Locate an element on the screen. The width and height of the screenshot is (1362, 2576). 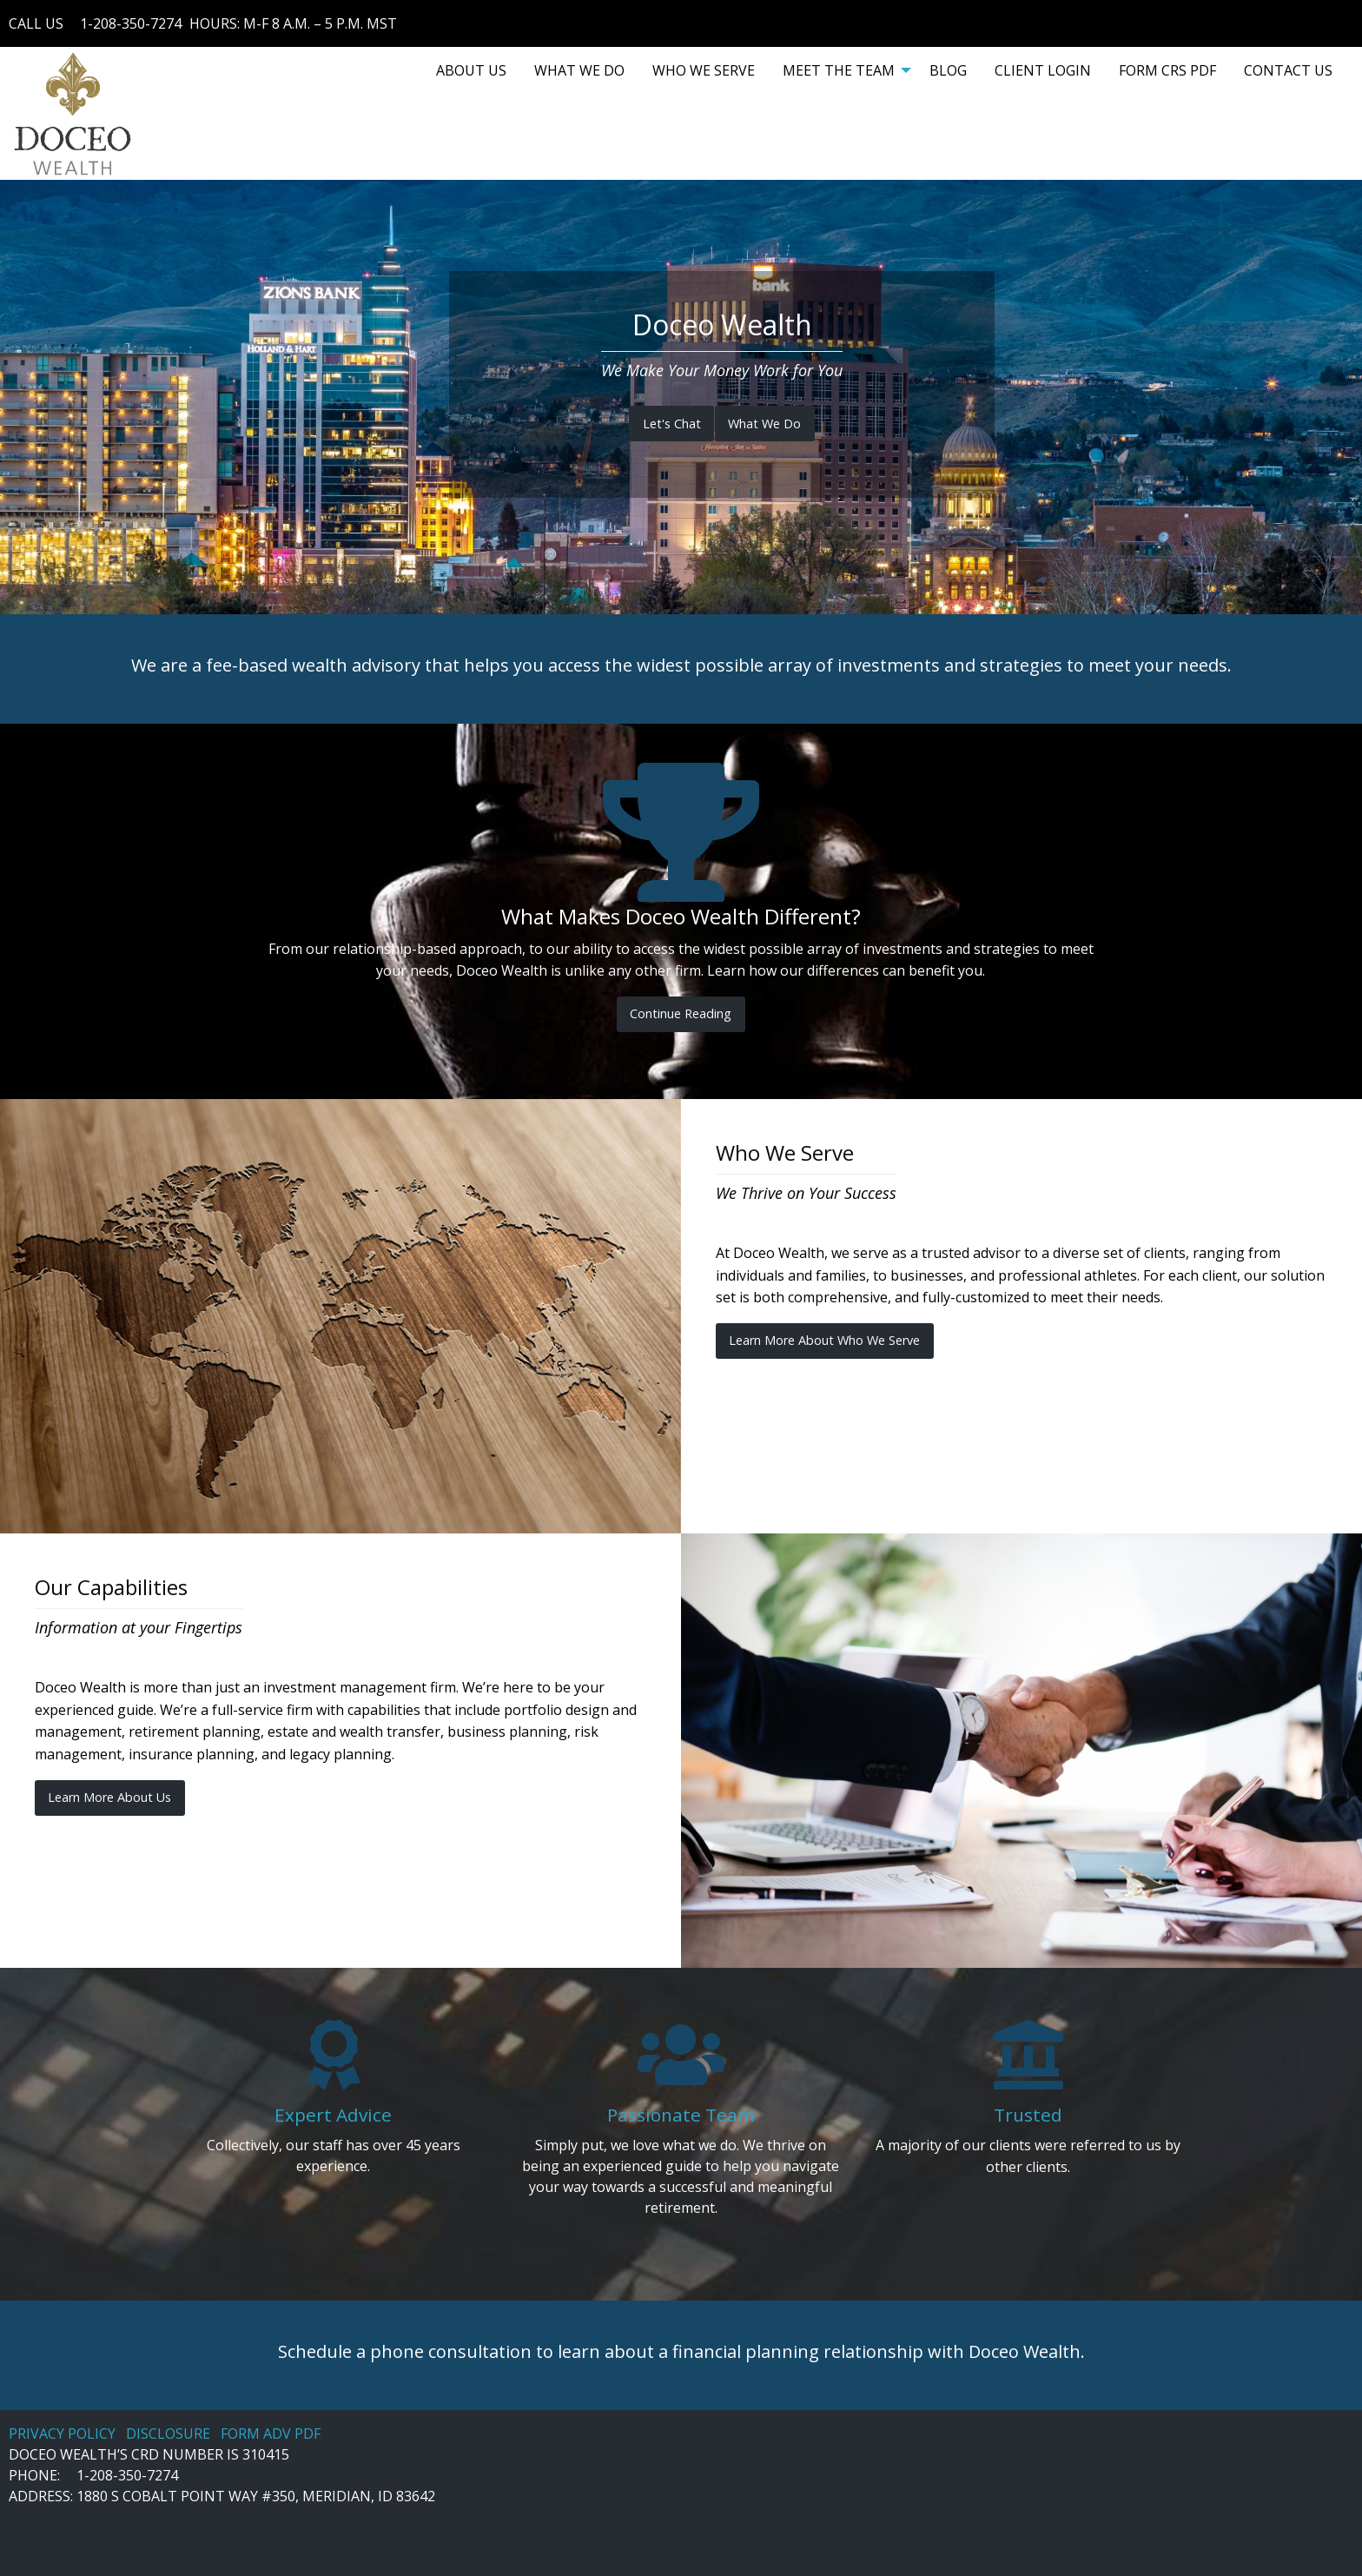
Let's Chat is located at coordinates (672, 423).